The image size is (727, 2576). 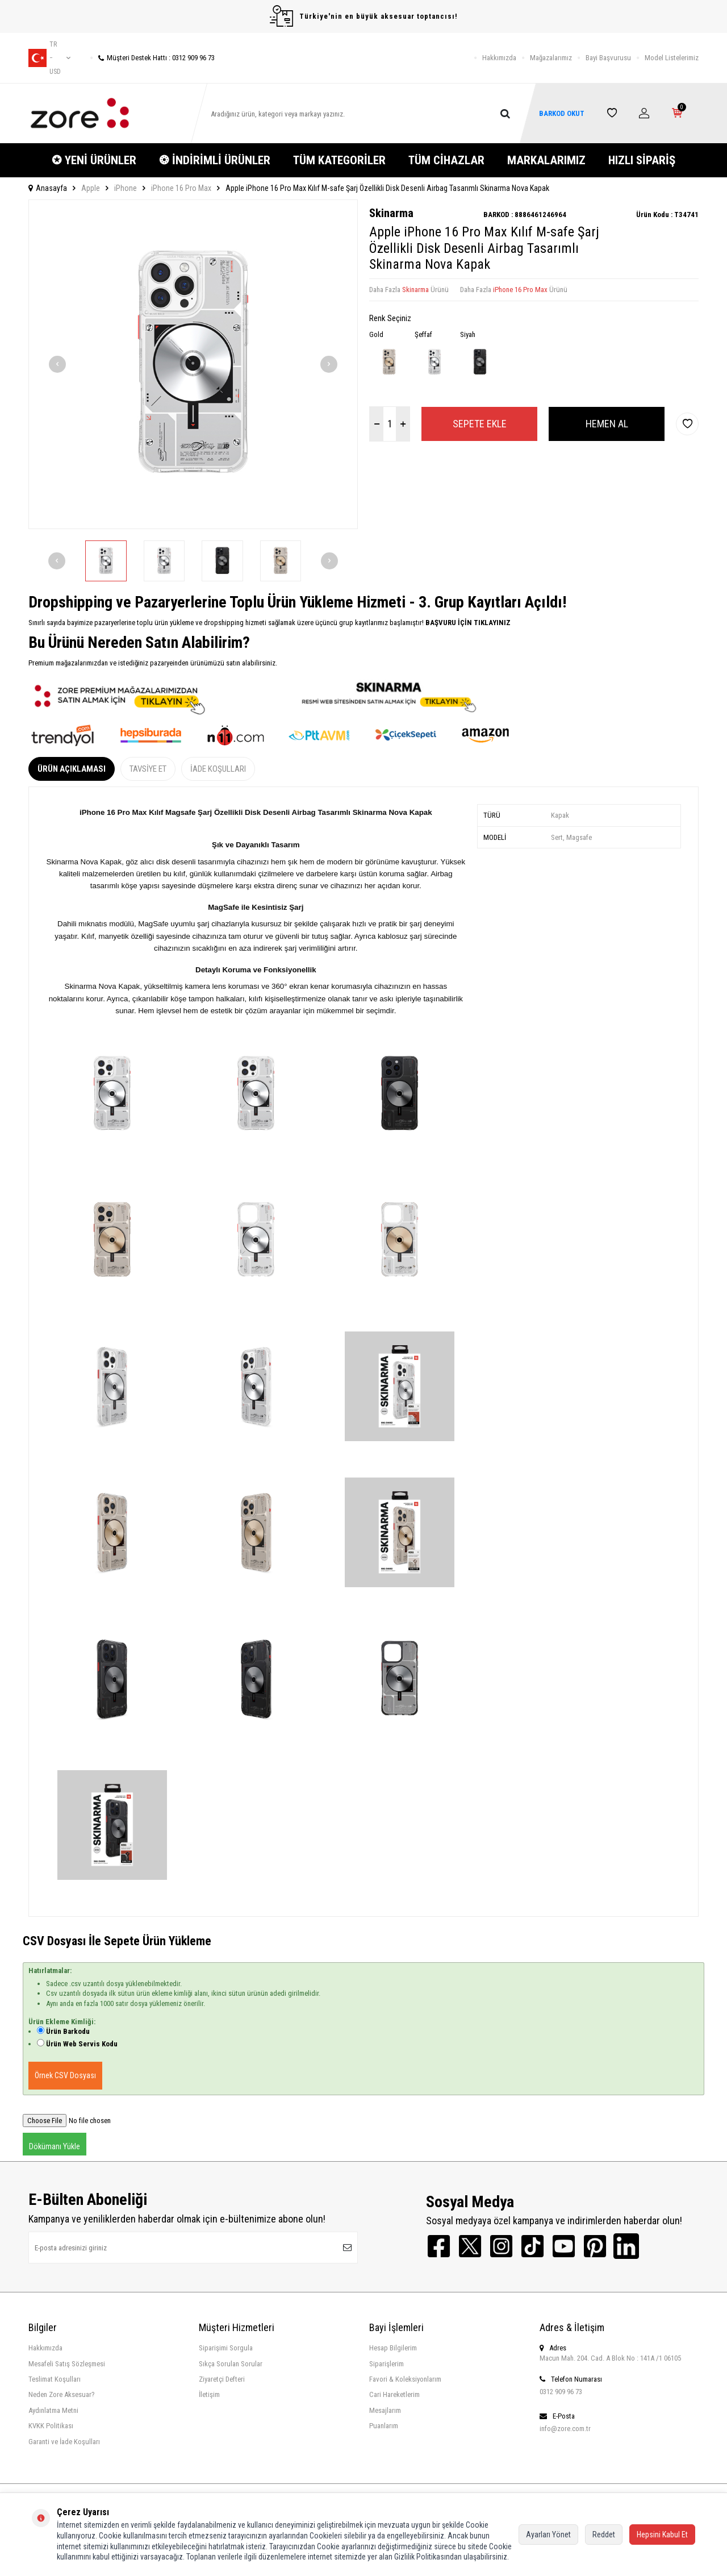 I want to click on Hepsini Kabul Et, so click(x=662, y=2534).